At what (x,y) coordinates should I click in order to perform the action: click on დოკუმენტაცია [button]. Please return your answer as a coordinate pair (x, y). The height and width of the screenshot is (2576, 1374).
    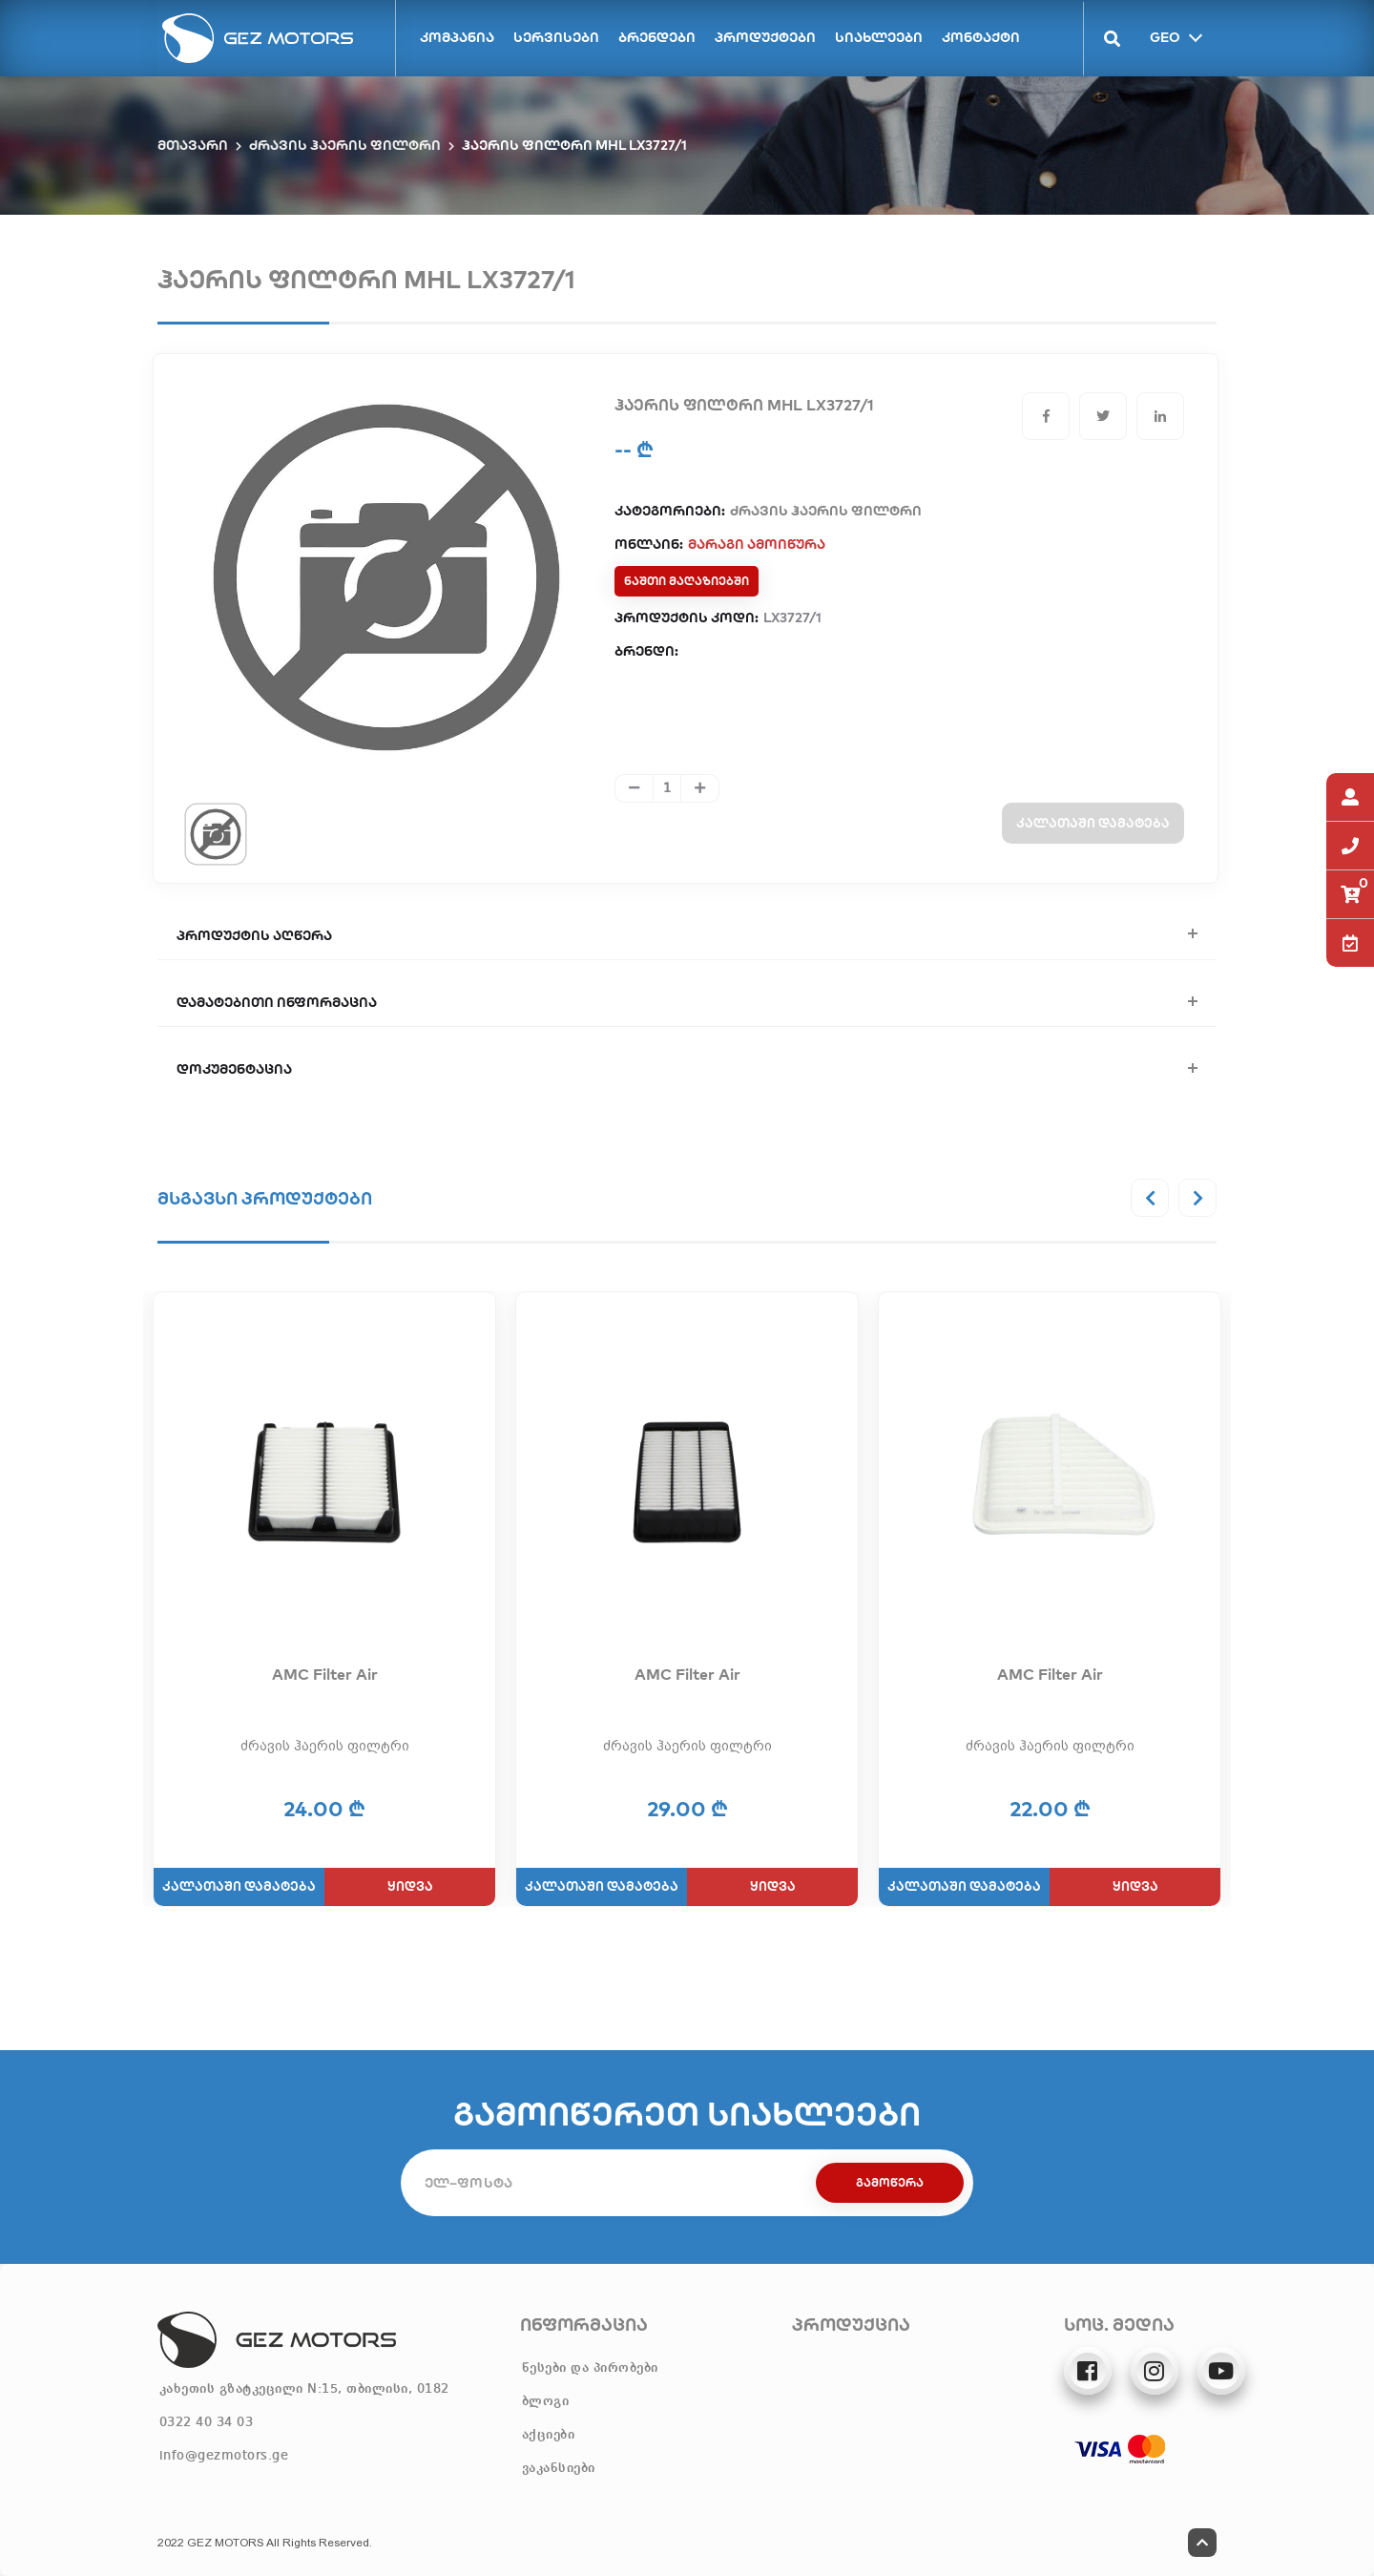
    Looking at the image, I should click on (234, 1069).